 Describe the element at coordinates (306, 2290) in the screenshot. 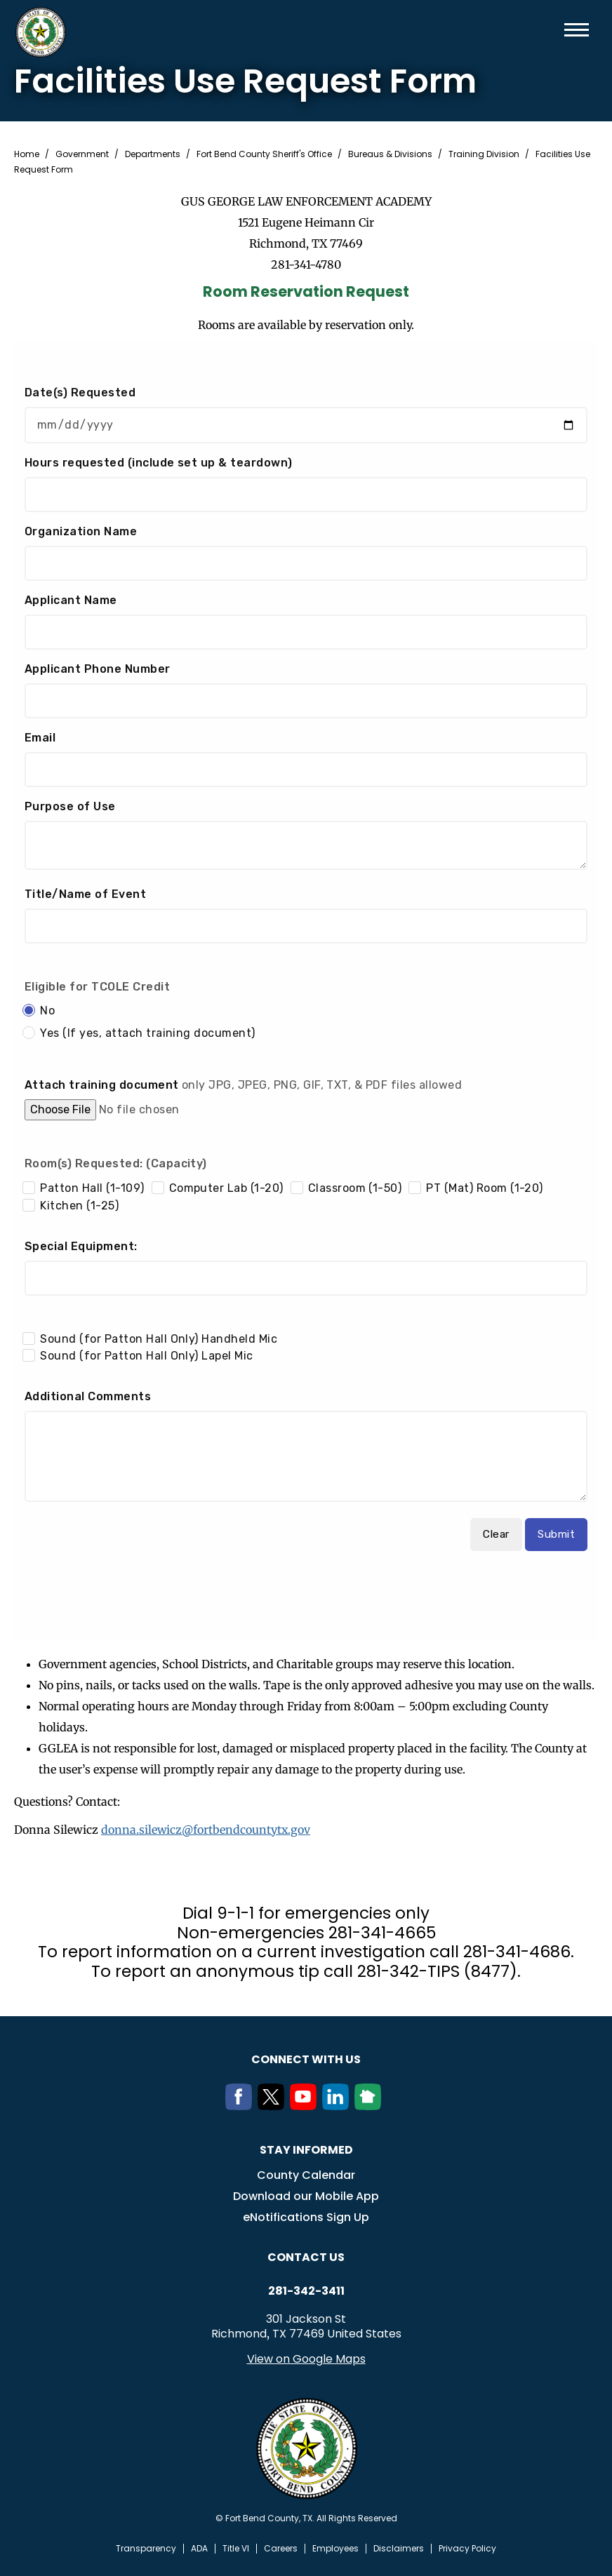

I see `281-342-3411` at that location.